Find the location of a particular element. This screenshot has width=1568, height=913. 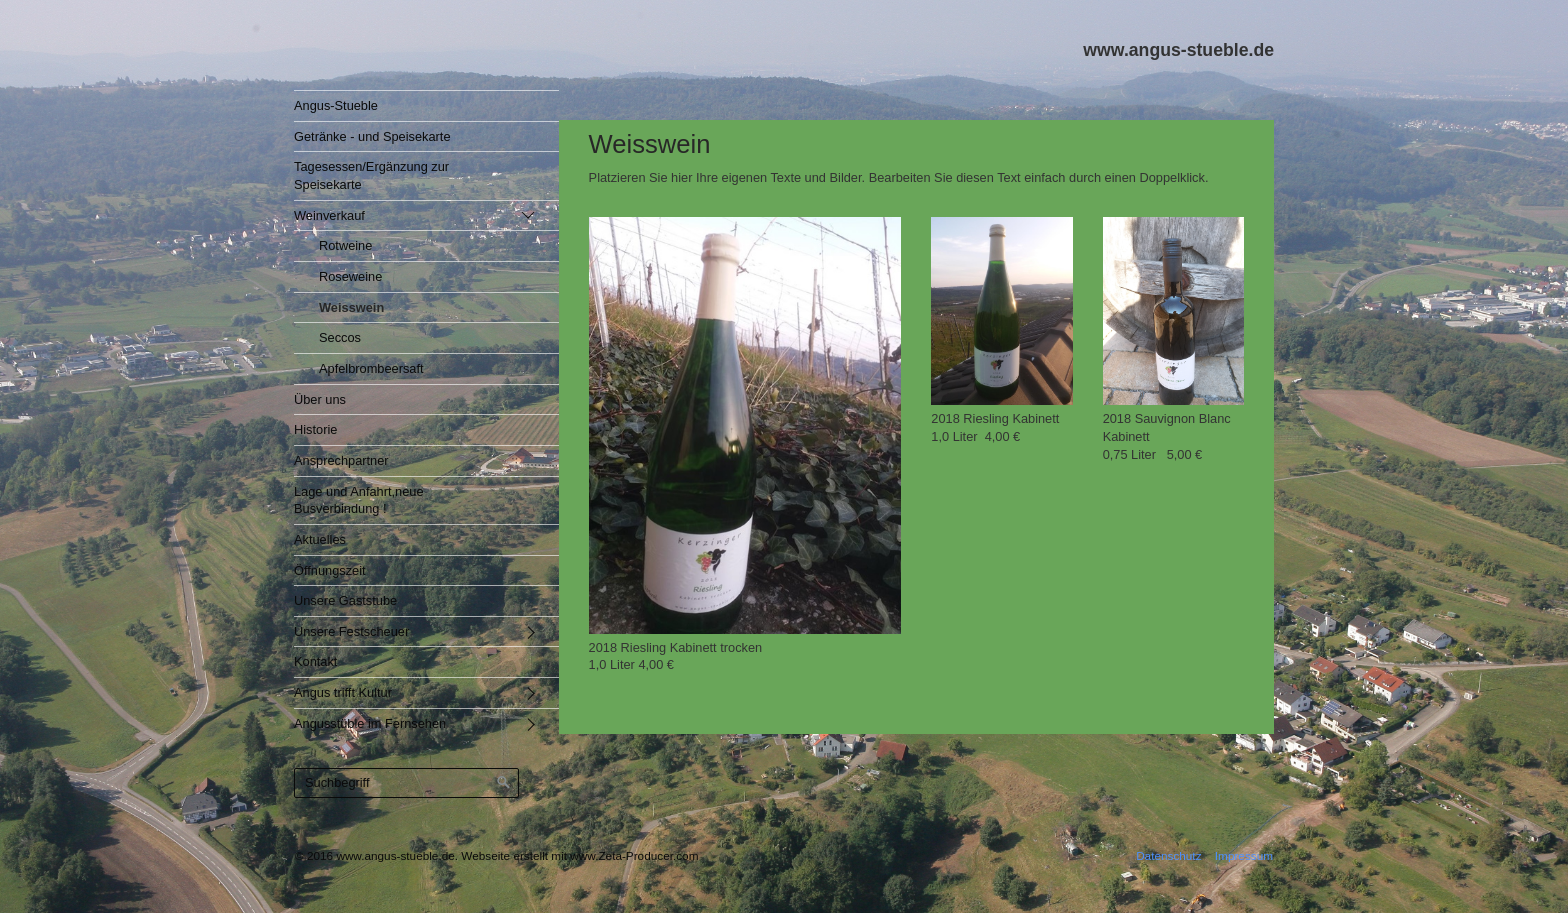

Weinverkauf is located at coordinates (329, 215).